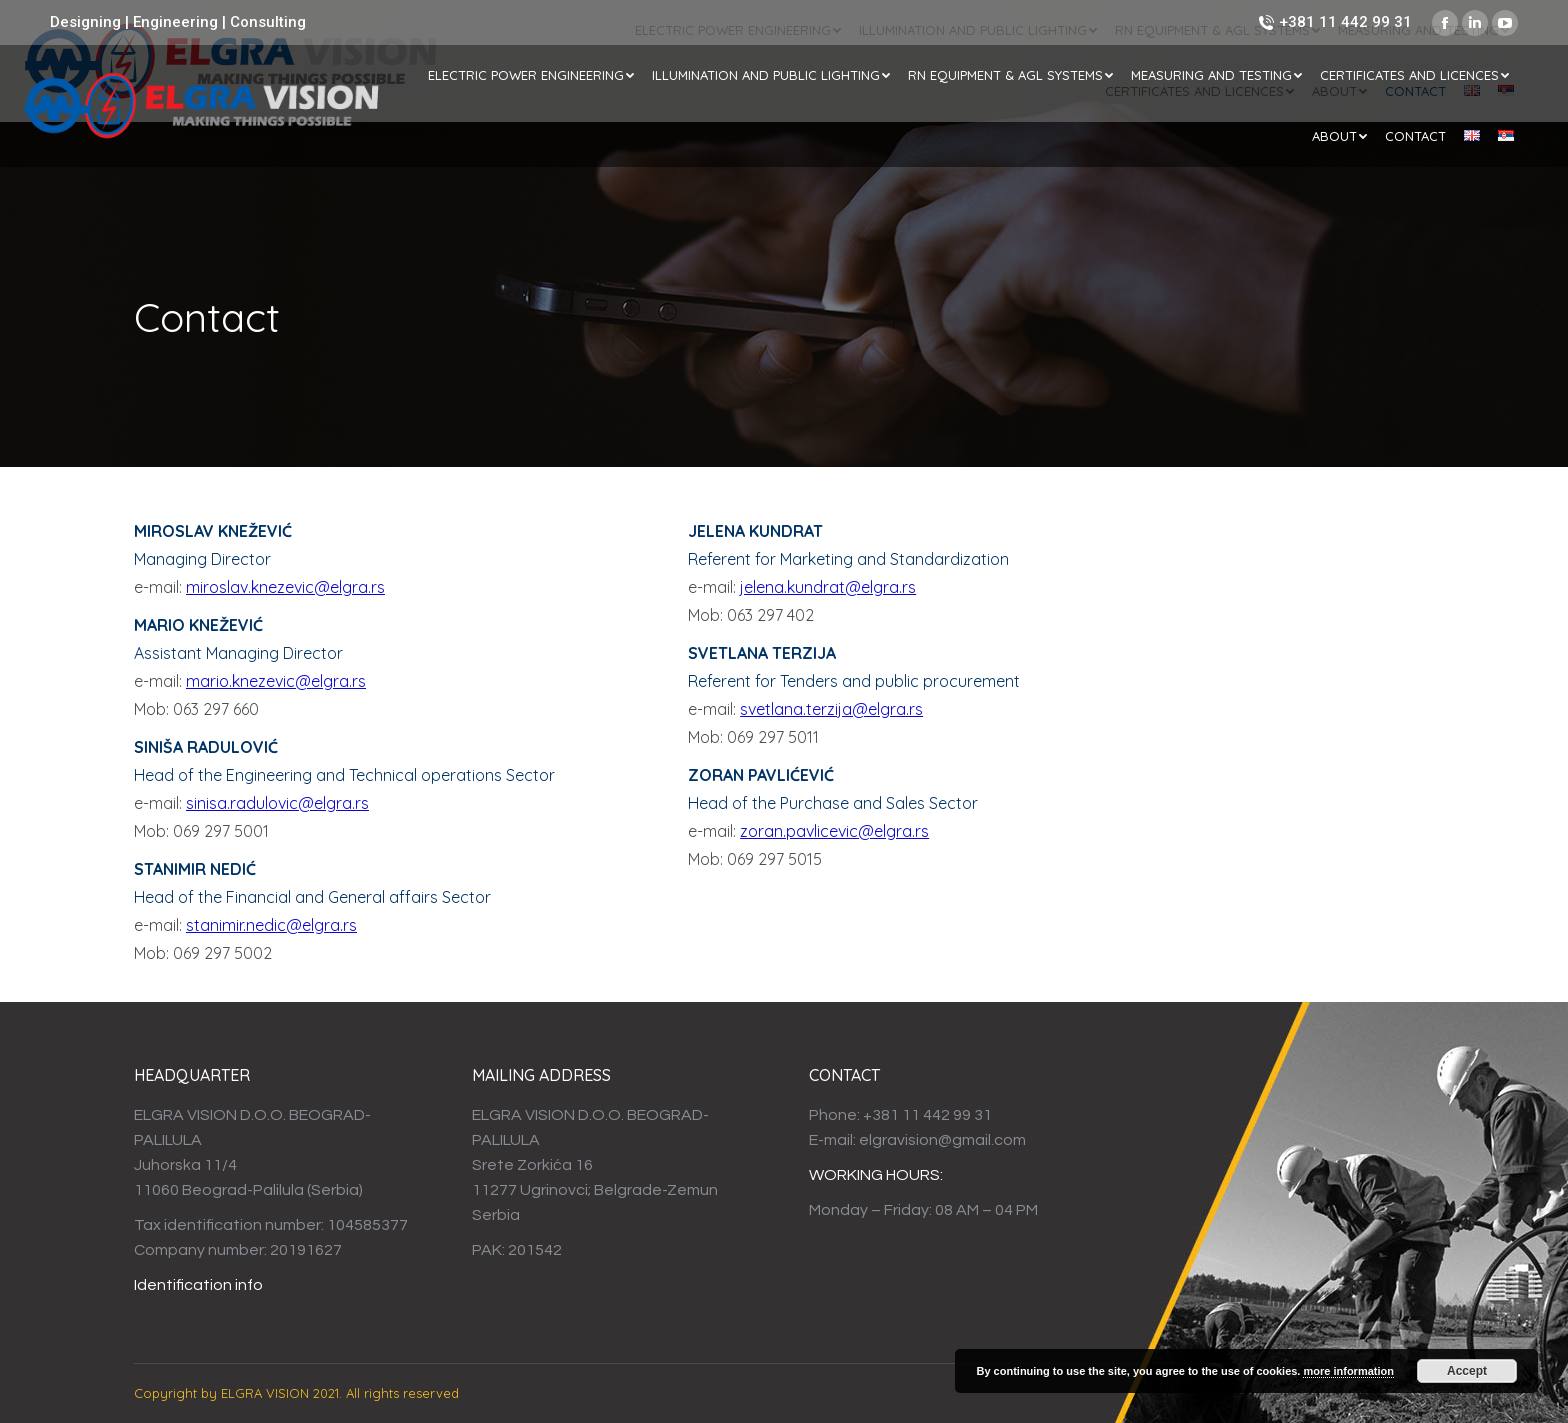 The image size is (1568, 1423). What do you see at coordinates (531, 75) in the screenshot?
I see `[menuitem]` at bounding box center [531, 75].